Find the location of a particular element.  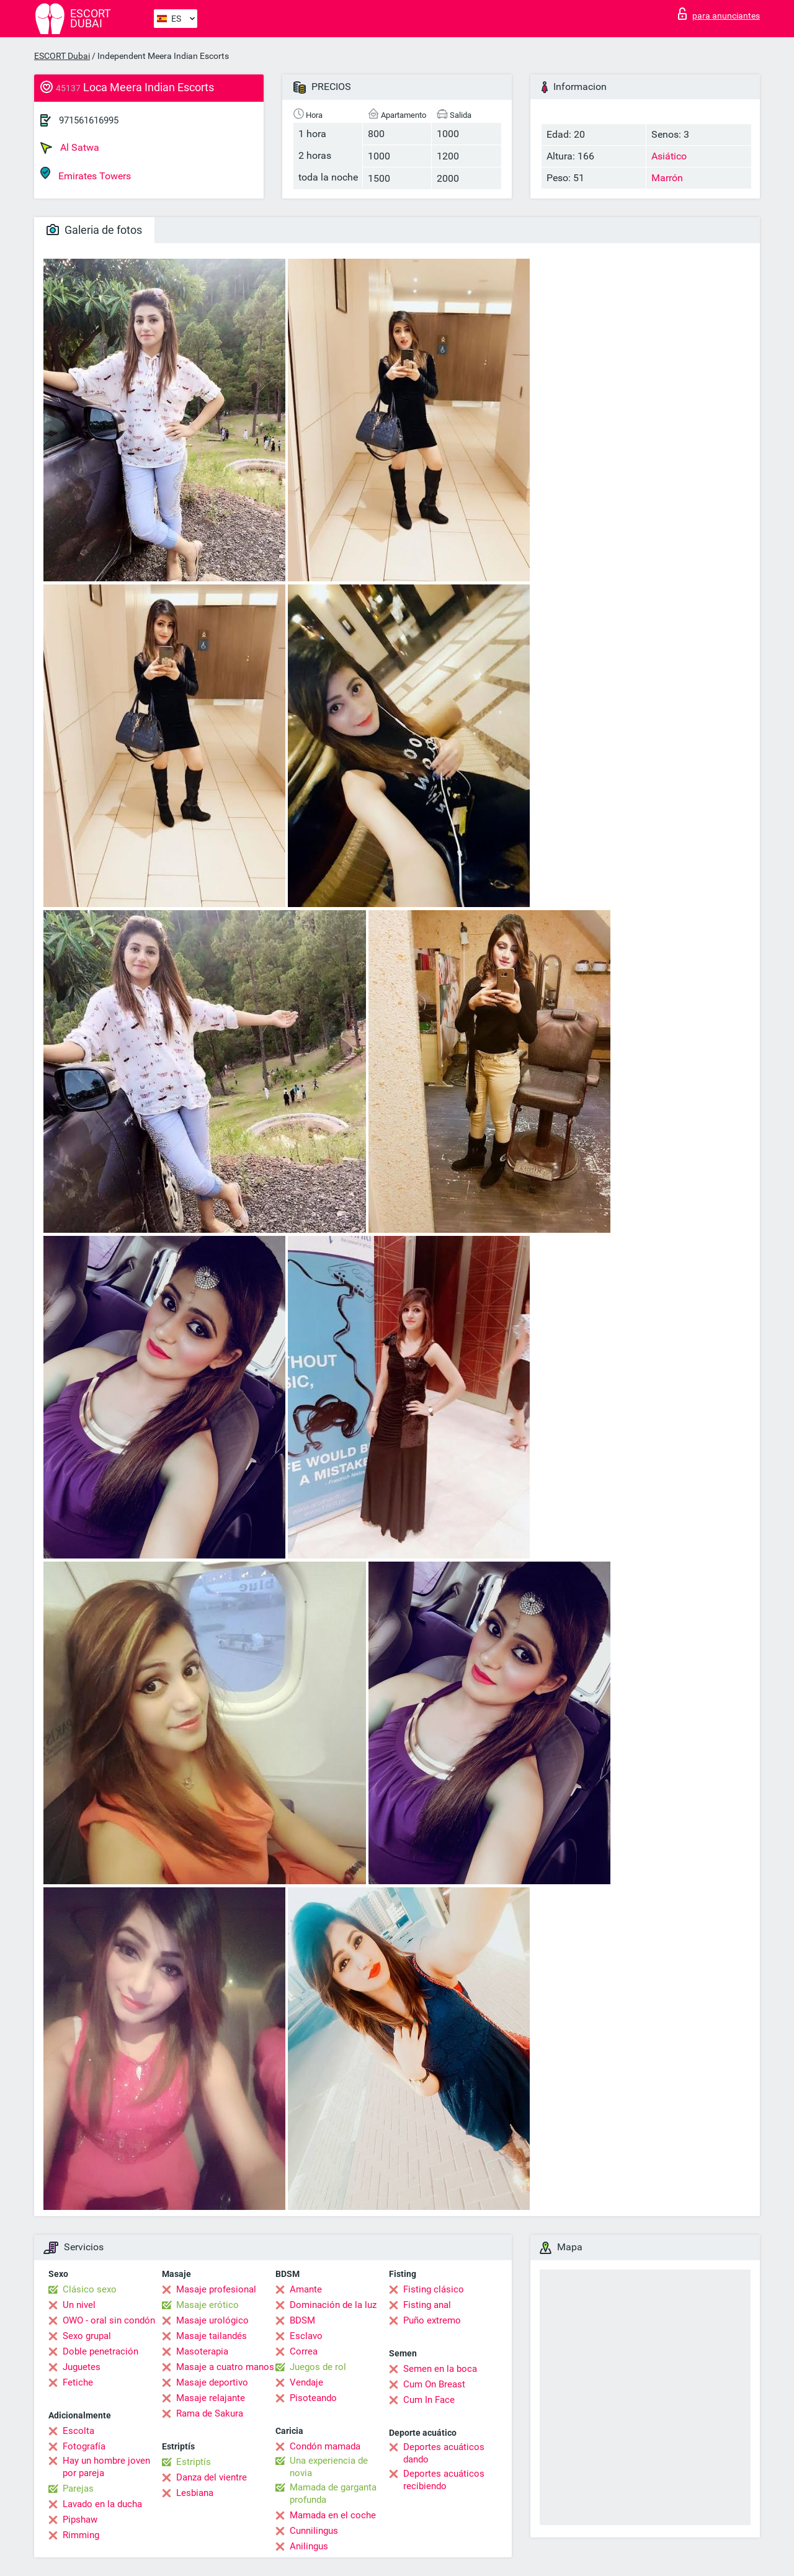

Un nivel is located at coordinates (79, 2304).